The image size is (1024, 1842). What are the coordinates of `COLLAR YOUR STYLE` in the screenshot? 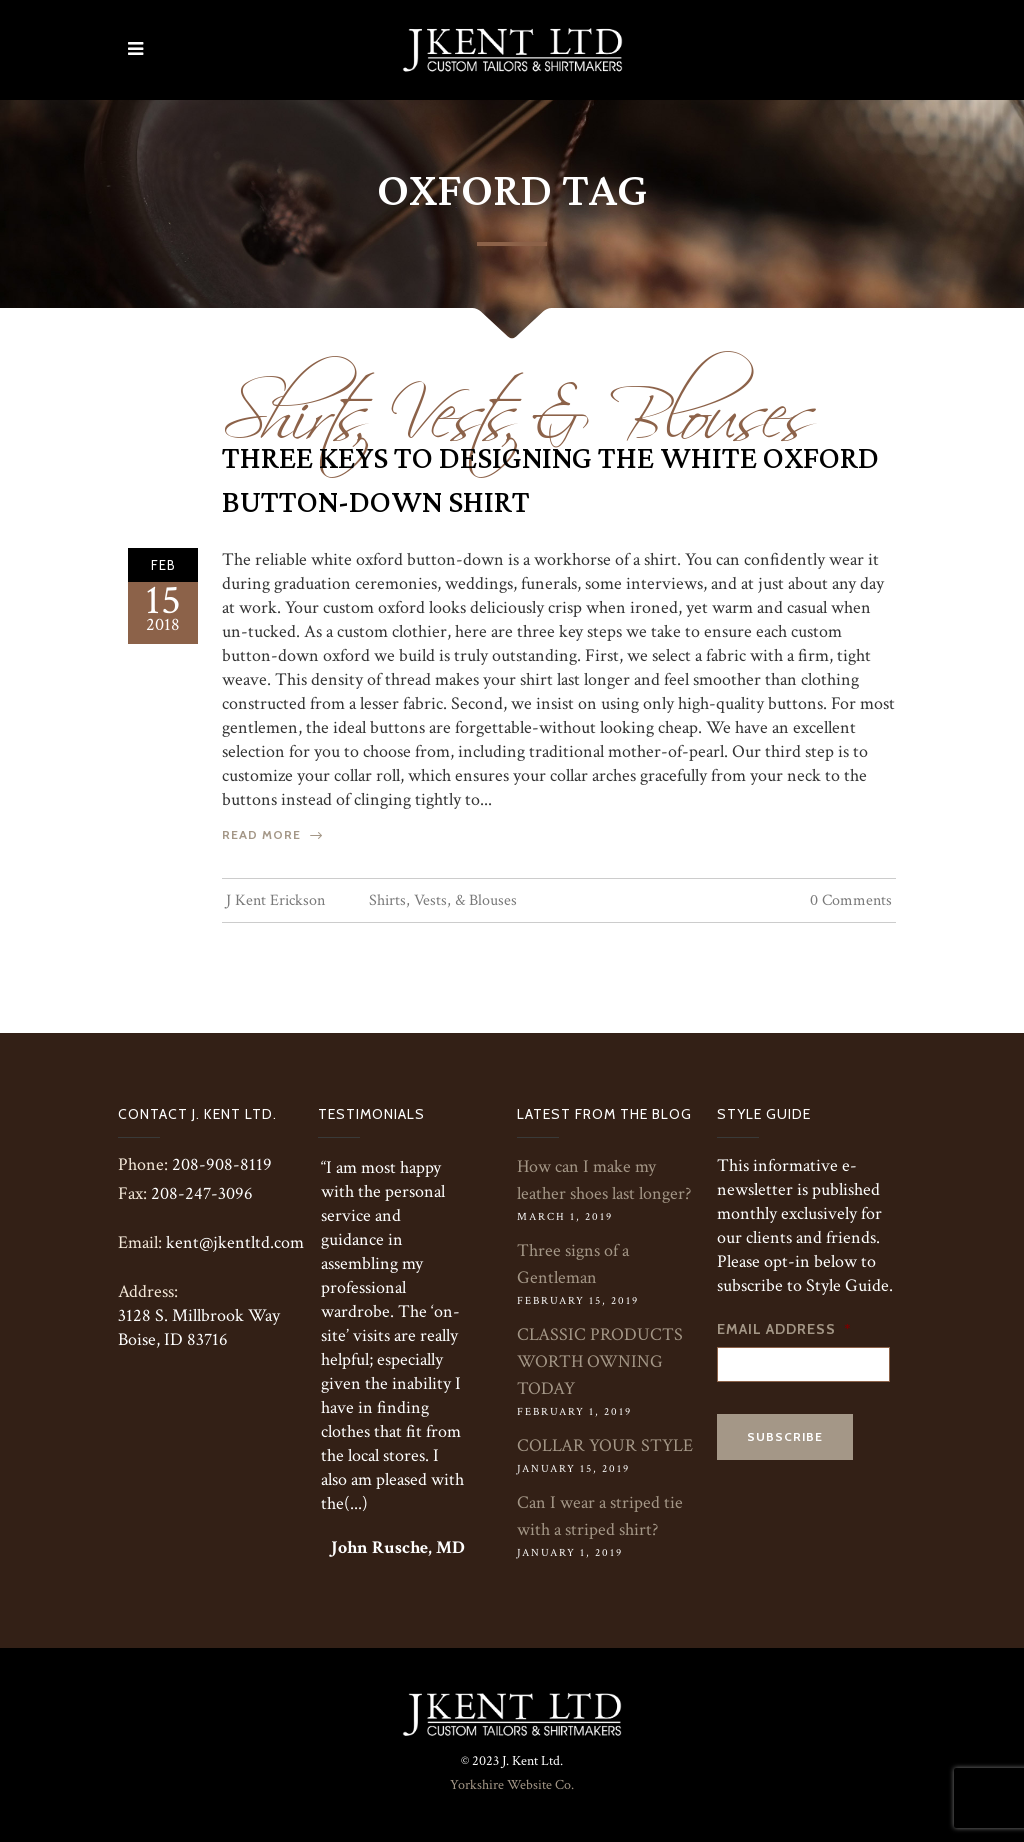 It's located at (605, 1445).